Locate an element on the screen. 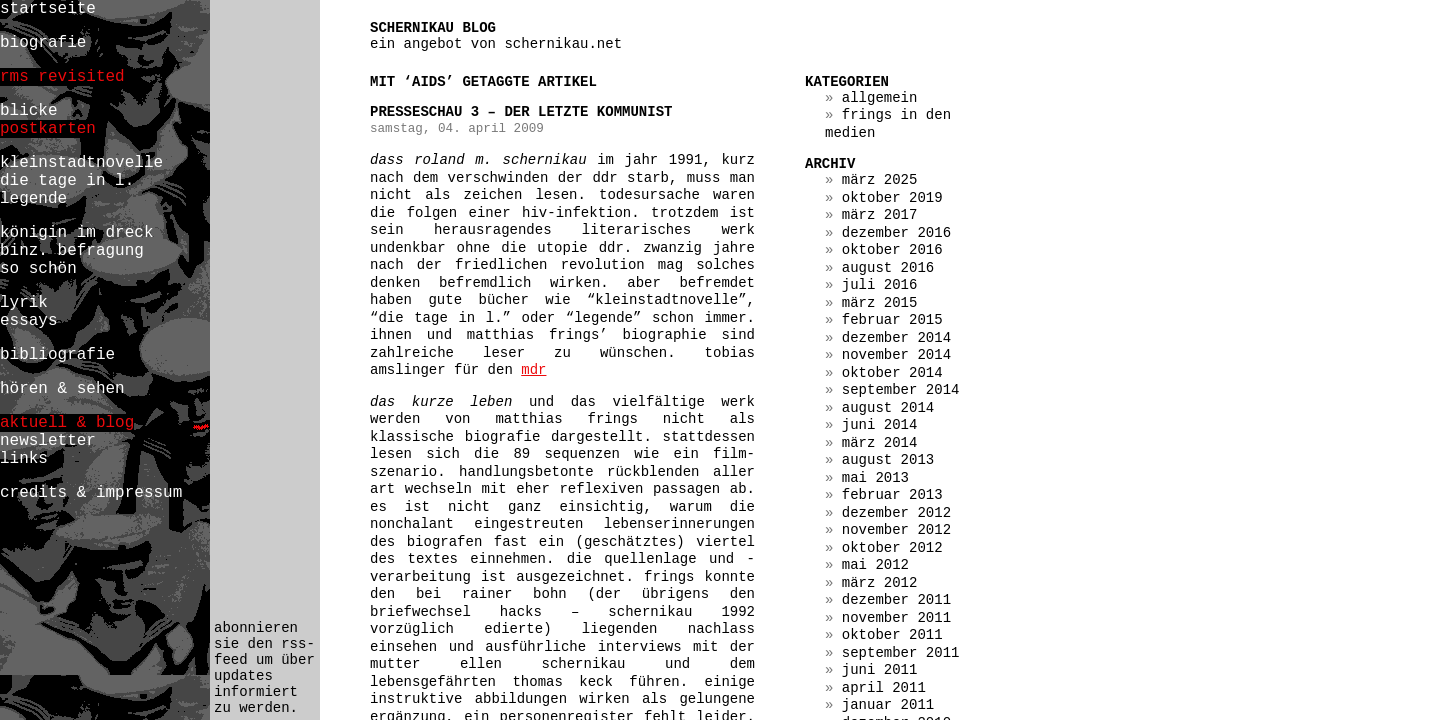 Image resolution: width=1442 pixels, height=720 pixels. Oktober 2016 is located at coordinates (892, 250).